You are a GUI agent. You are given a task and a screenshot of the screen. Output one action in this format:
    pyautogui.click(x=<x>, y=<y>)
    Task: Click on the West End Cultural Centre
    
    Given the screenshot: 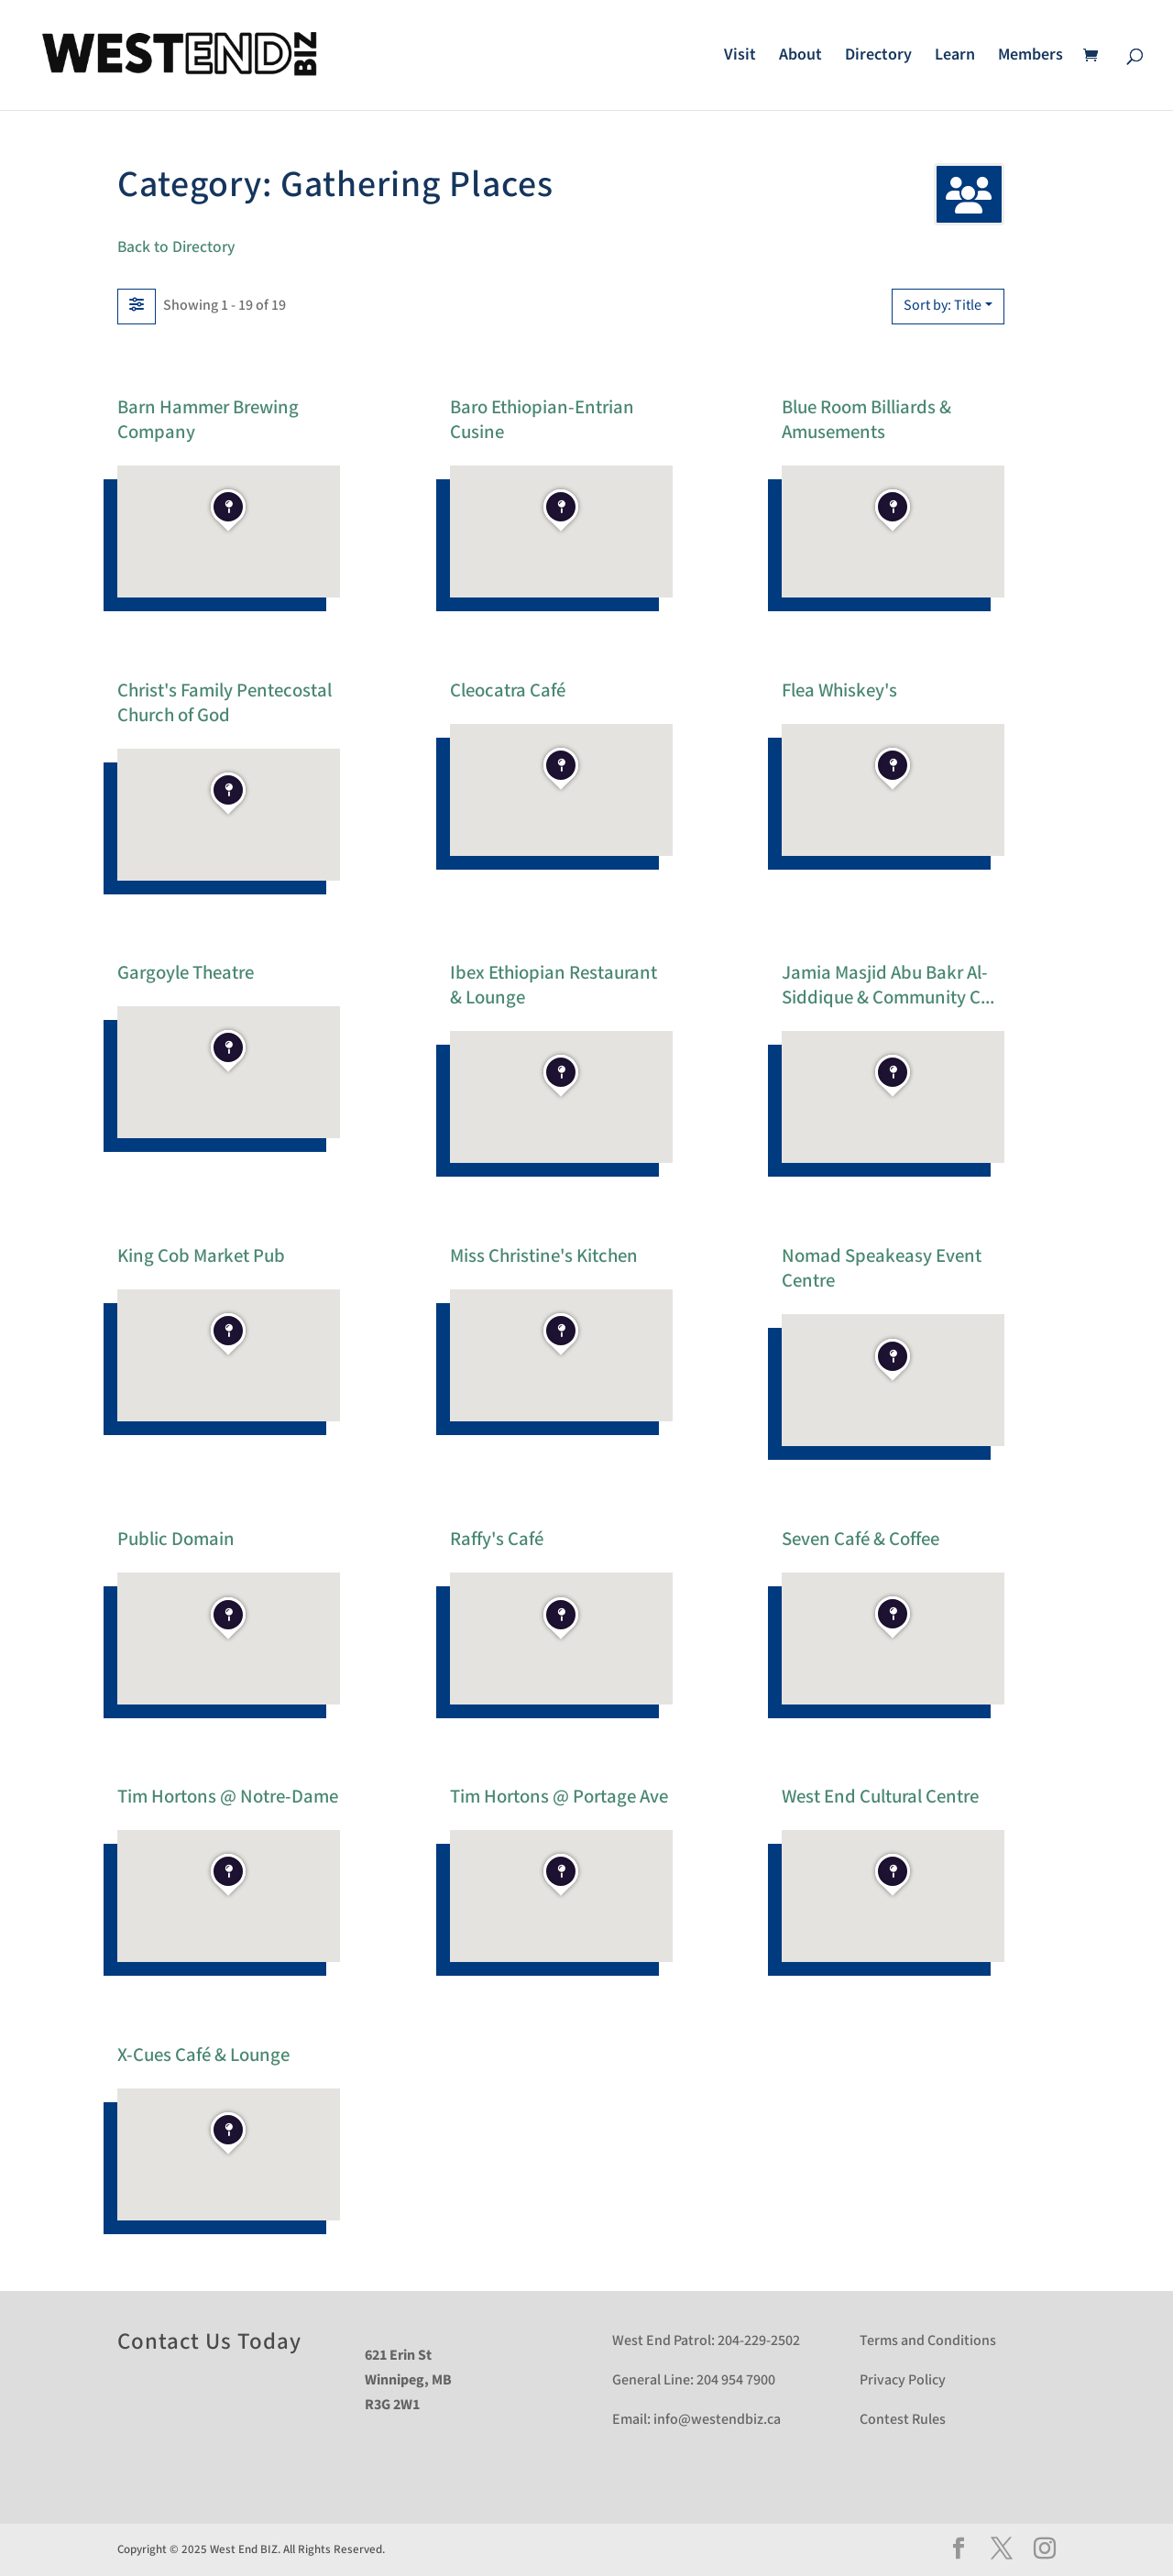 What is the action you would take?
    pyautogui.click(x=880, y=1796)
    